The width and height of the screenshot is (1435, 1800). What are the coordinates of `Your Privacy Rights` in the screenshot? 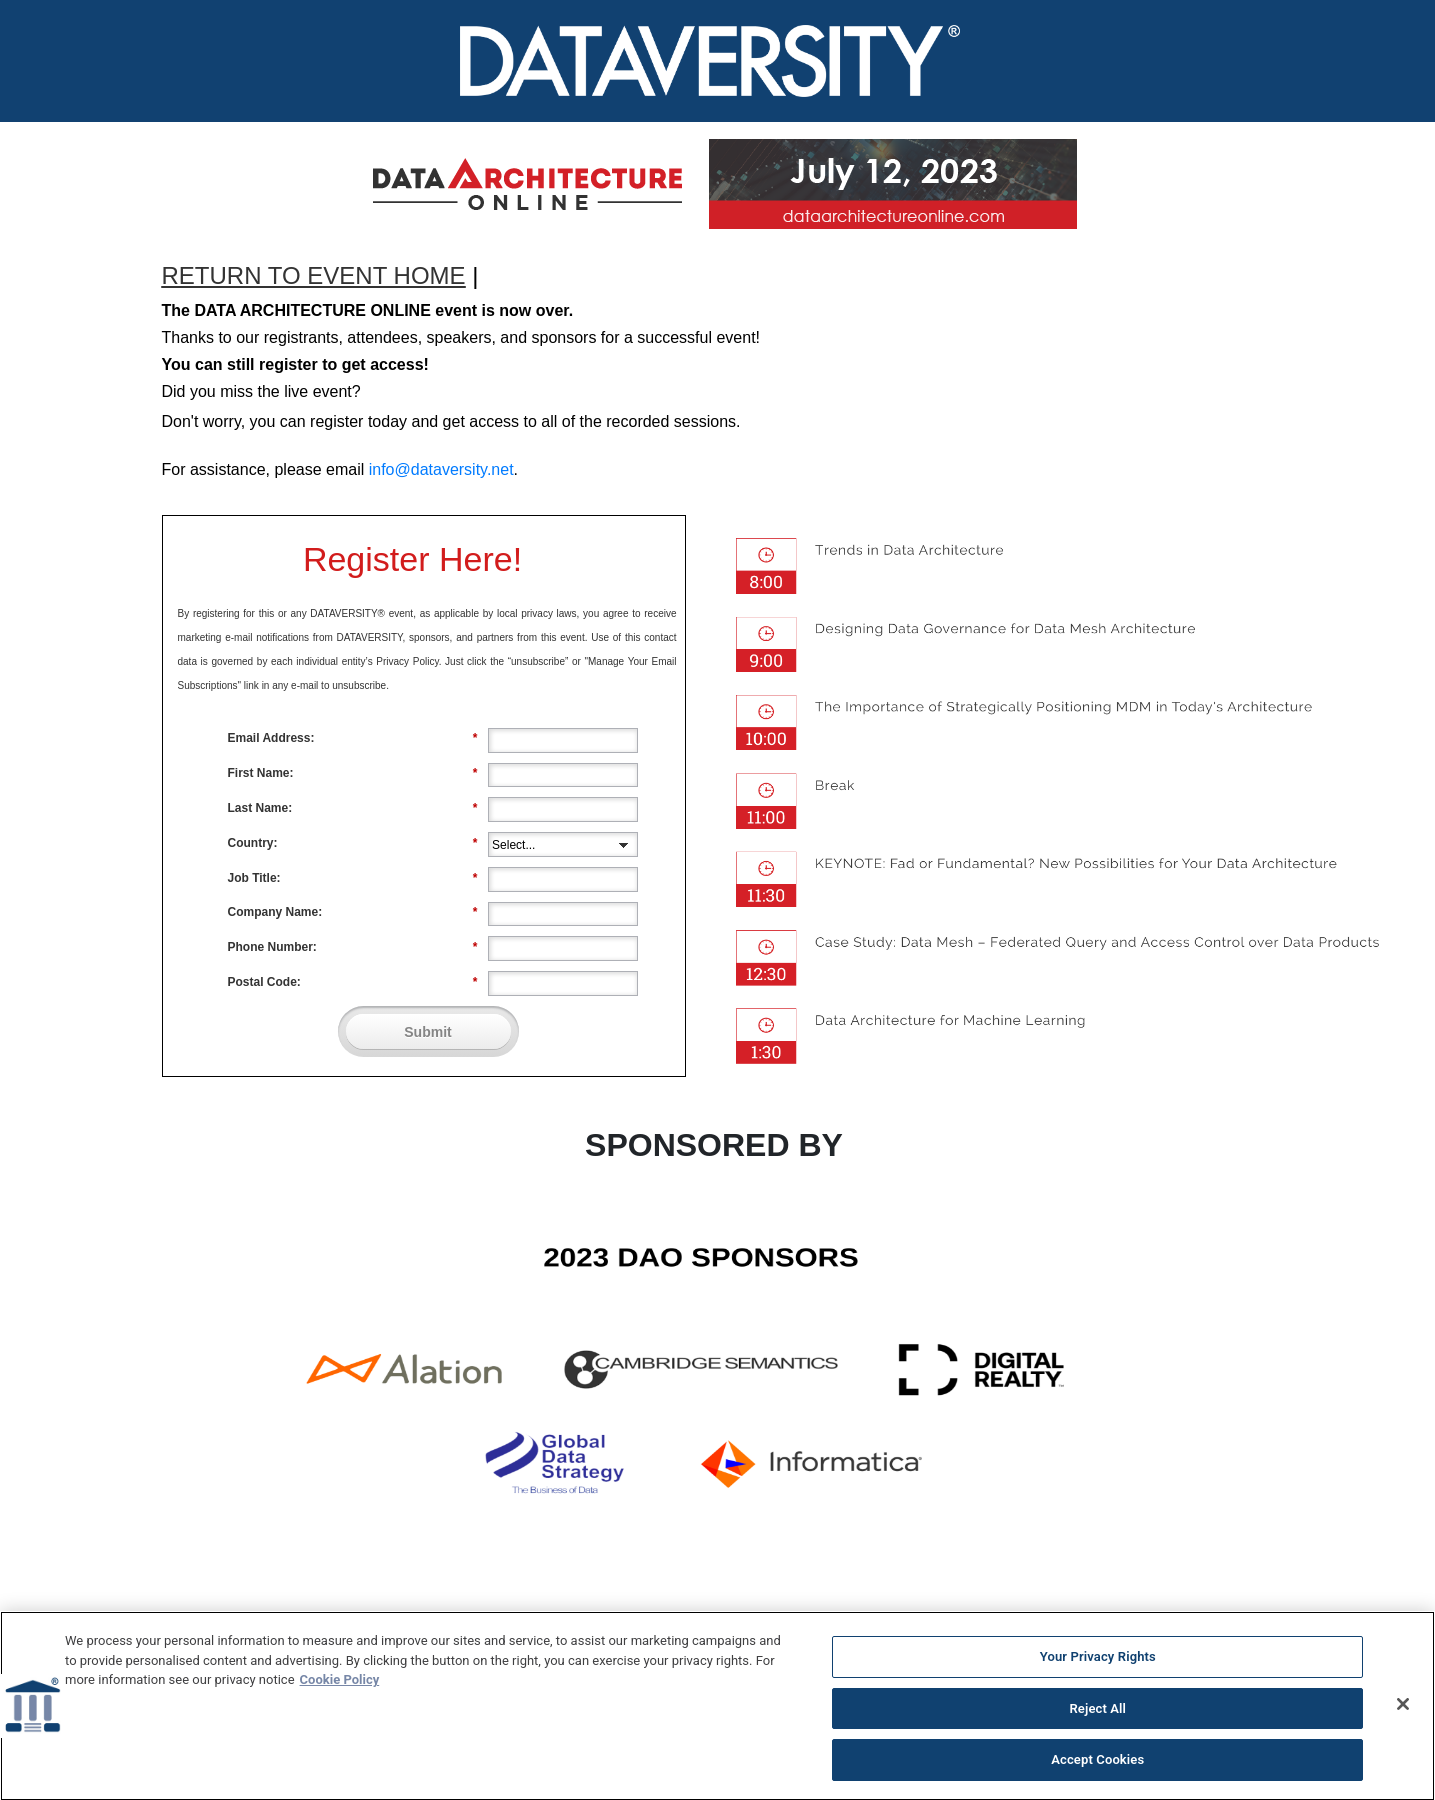 It's located at (1098, 1664).